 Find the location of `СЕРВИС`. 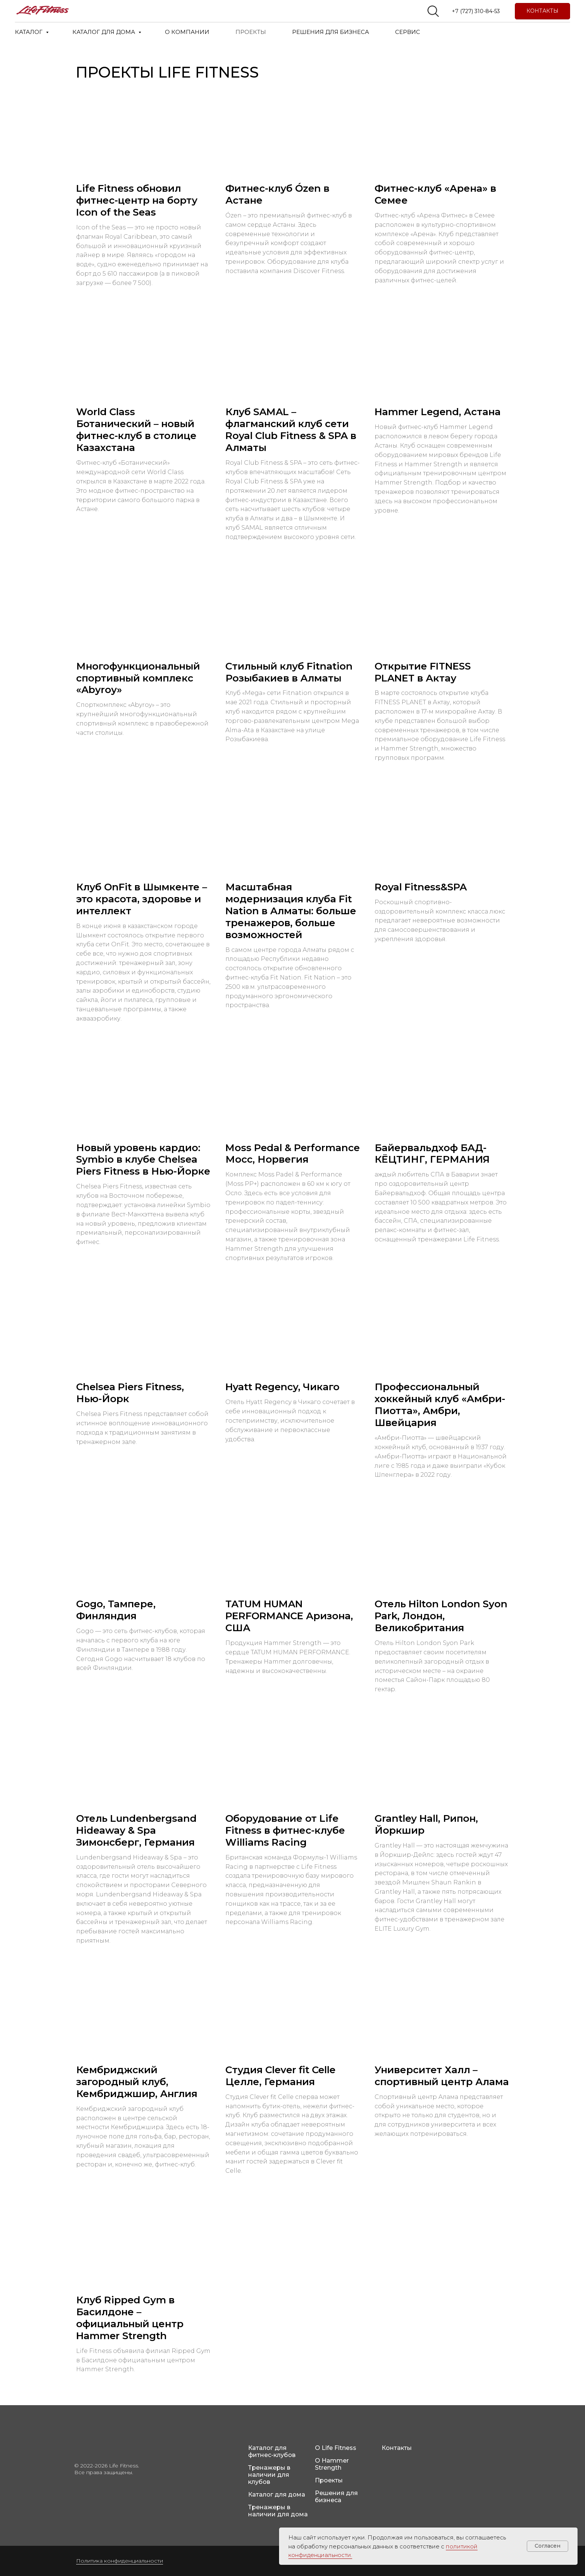

СЕРВИС is located at coordinates (407, 31).